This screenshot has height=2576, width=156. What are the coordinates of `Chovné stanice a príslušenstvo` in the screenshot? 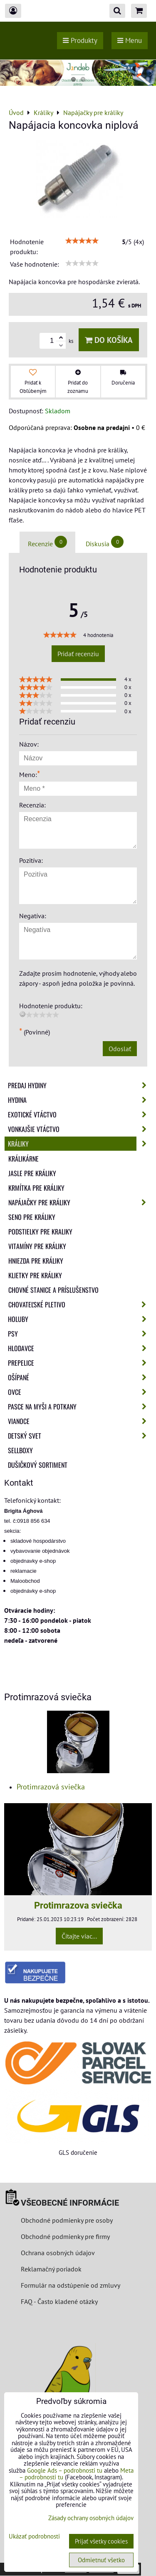 It's located at (53, 1290).